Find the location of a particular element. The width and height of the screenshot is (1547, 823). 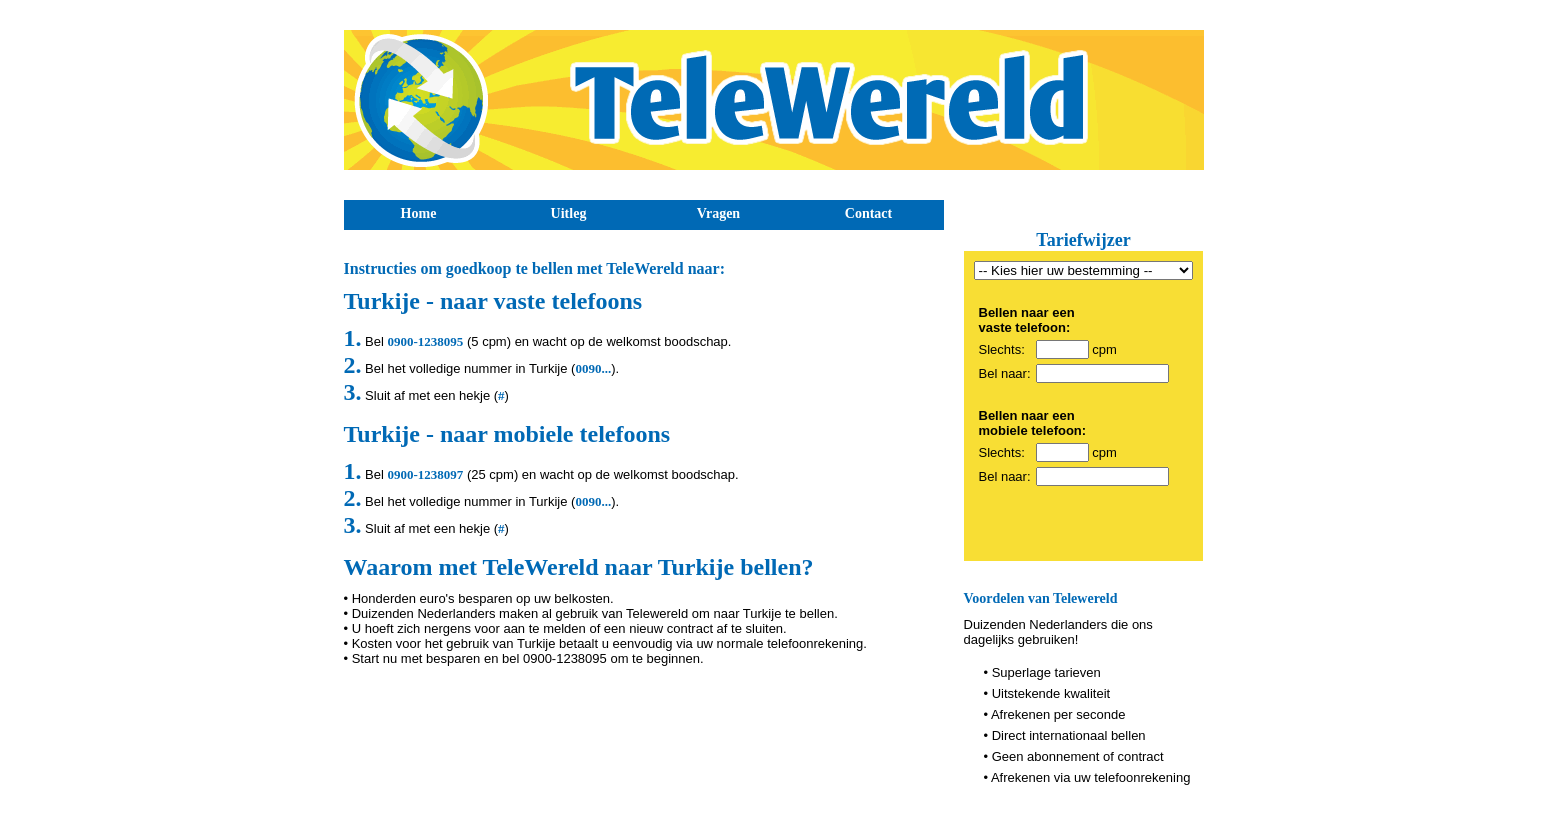

Vragen is located at coordinates (718, 213).